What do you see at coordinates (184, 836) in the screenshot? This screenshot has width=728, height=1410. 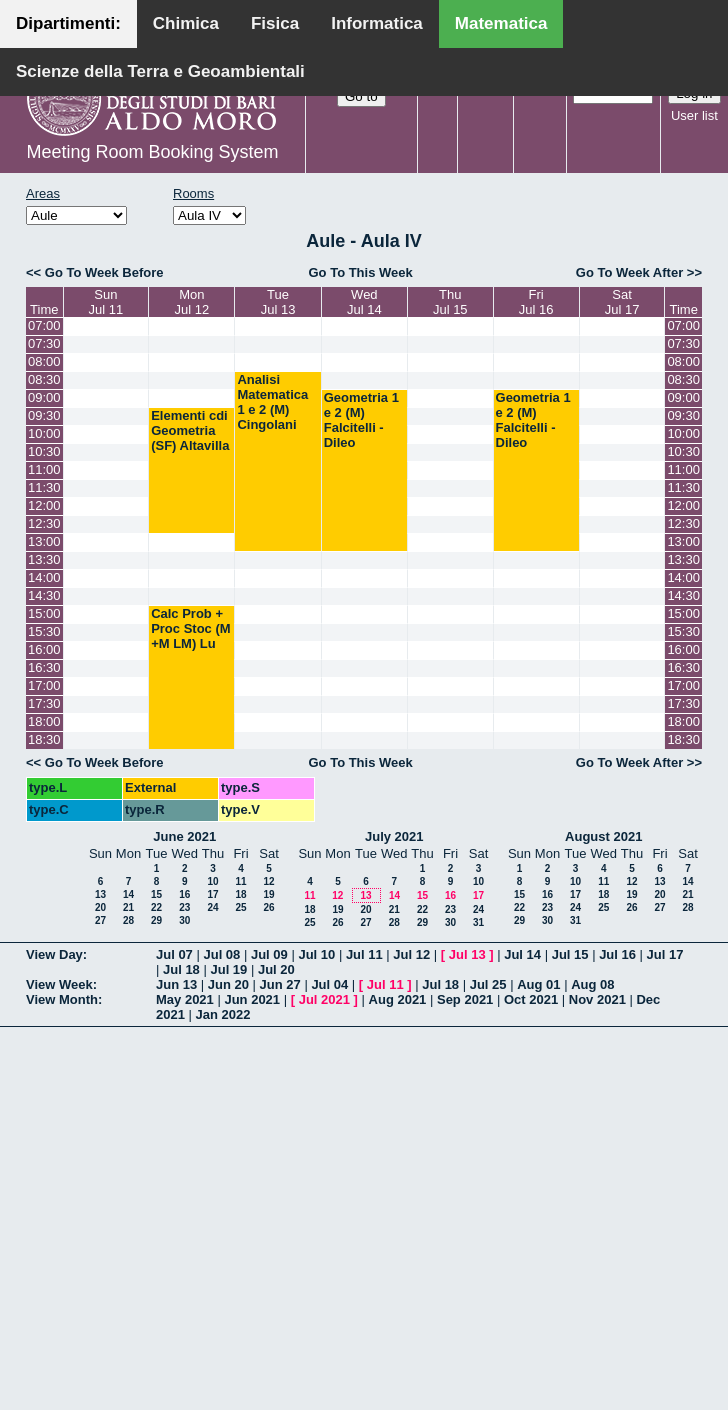 I see `June 2021` at bounding box center [184, 836].